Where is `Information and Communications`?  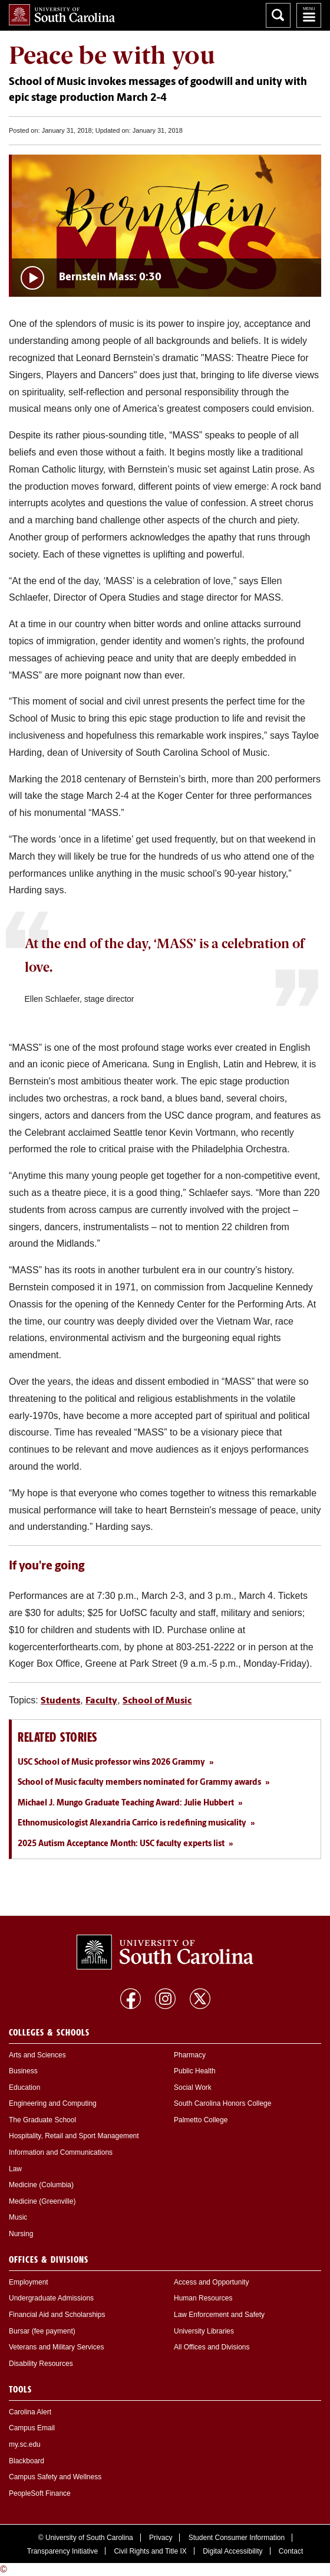 Information and Communications is located at coordinates (61, 2152).